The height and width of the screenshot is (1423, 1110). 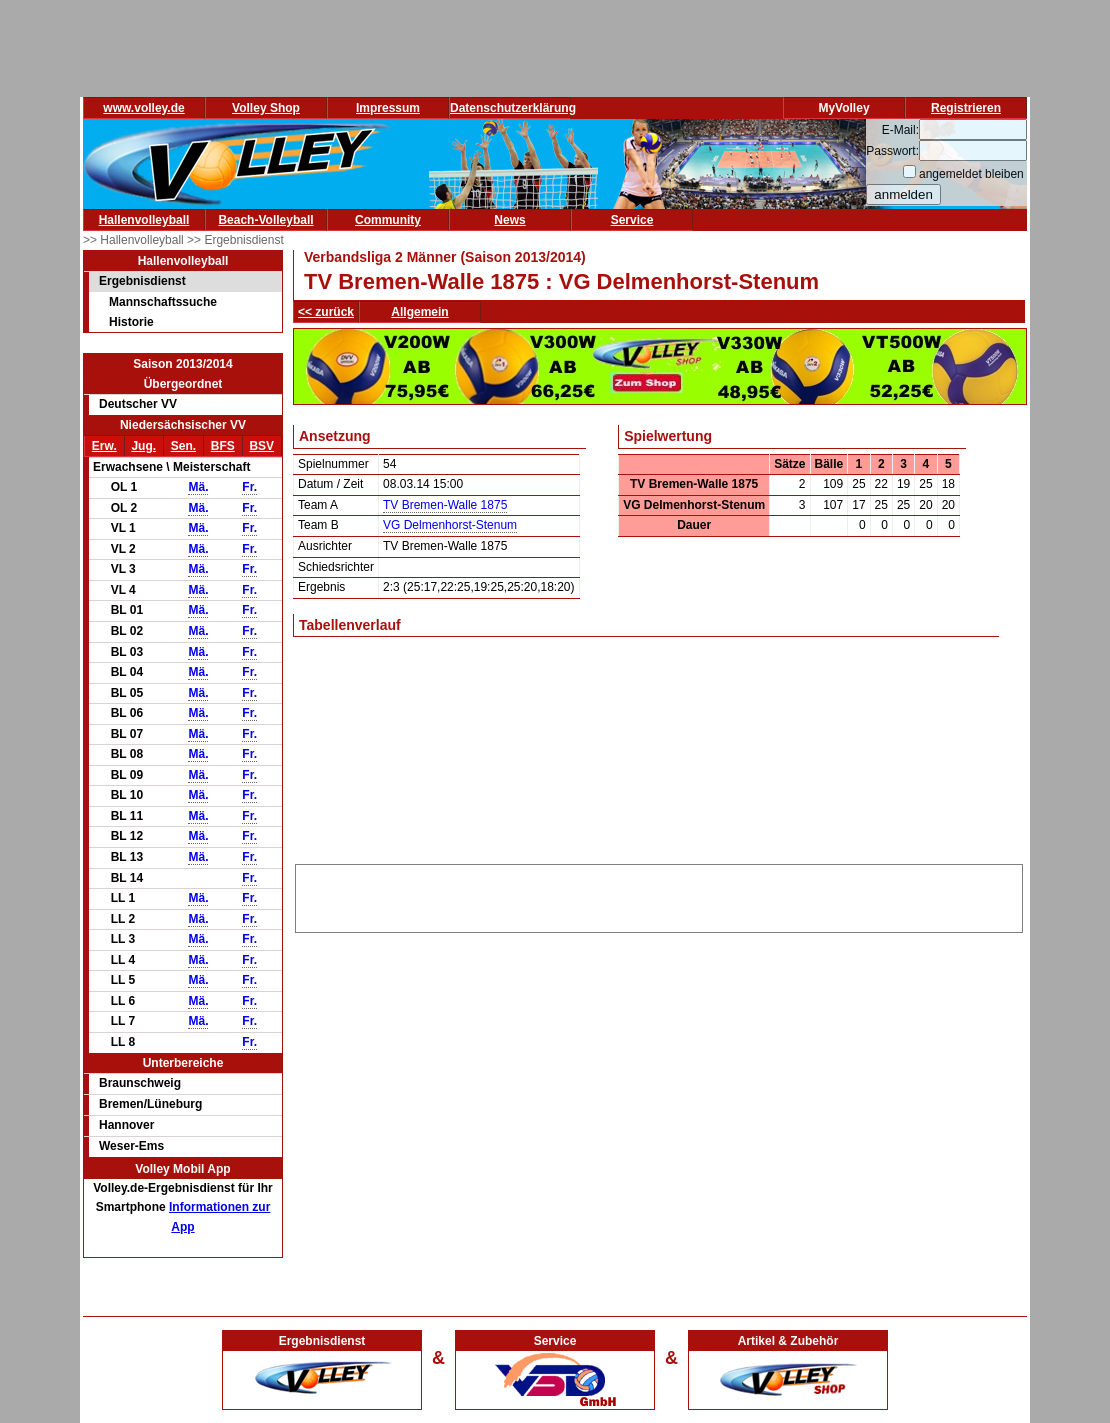 What do you see at coordinates (198, 487) in the screenshot?
I see `Mä.` at bounding box center [198, 487].